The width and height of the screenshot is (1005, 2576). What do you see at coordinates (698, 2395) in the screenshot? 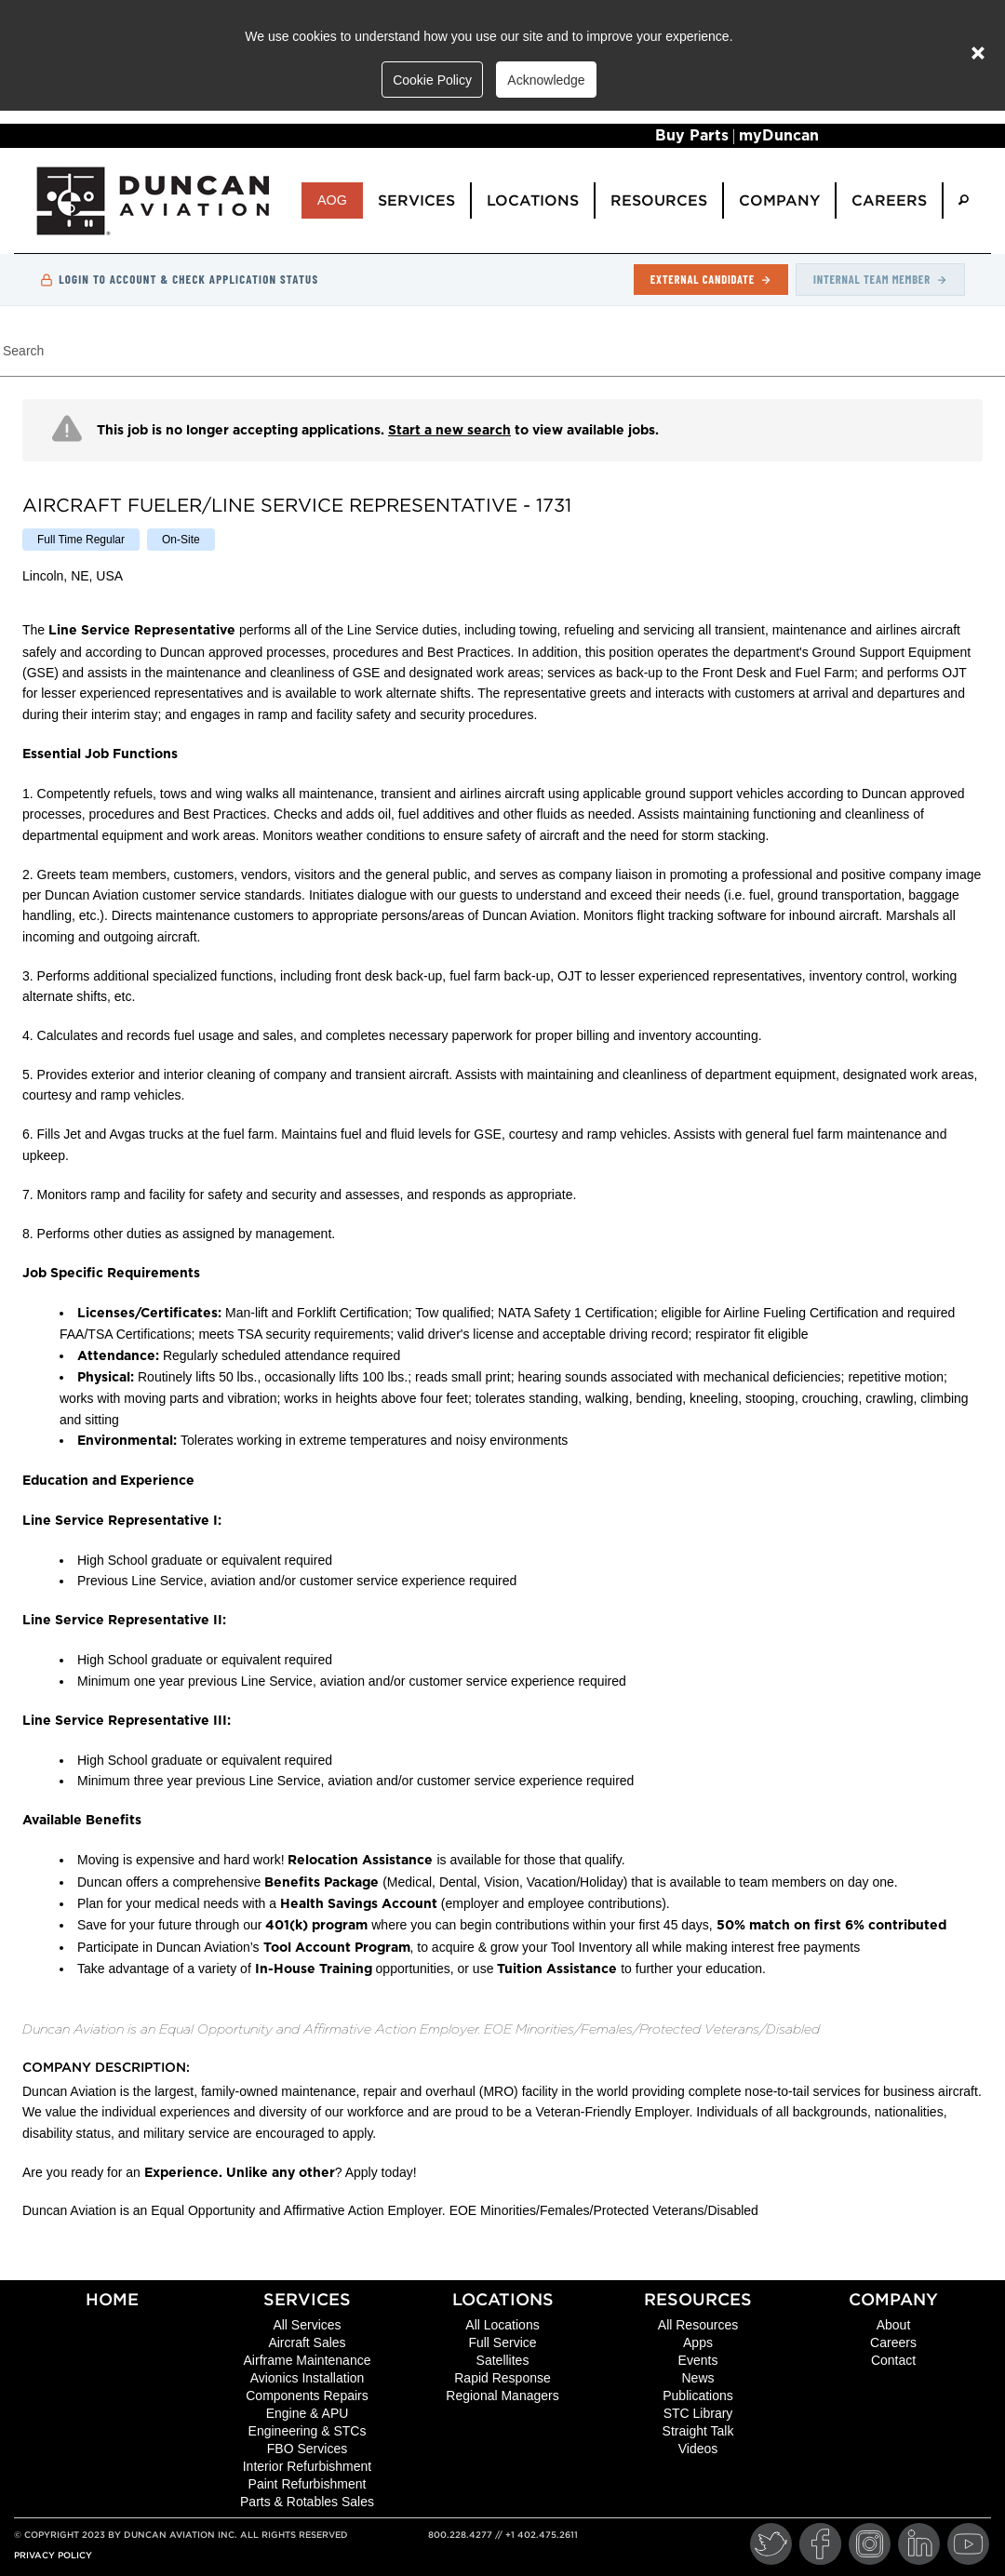
I see `Publications` at bounding box center [698, 2395].